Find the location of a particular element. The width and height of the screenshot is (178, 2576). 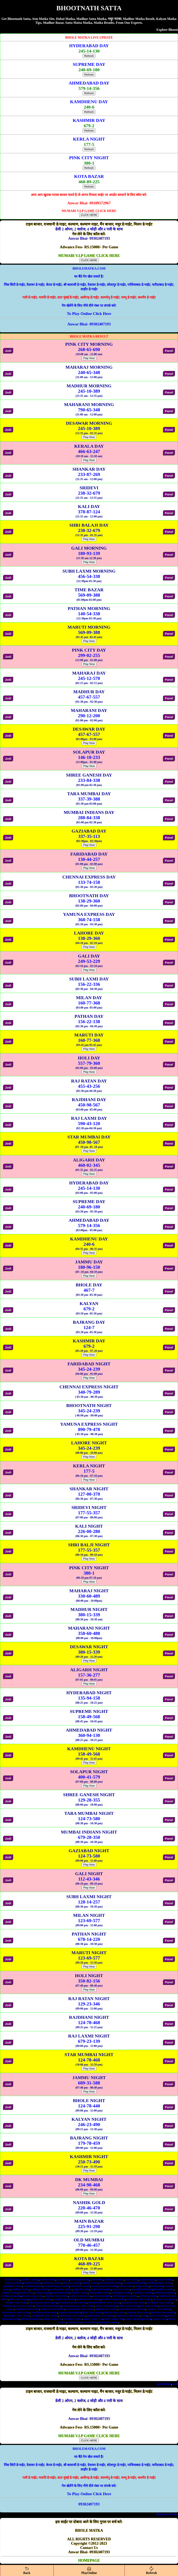

bajrang matka is located at coordinates (60, 2292).